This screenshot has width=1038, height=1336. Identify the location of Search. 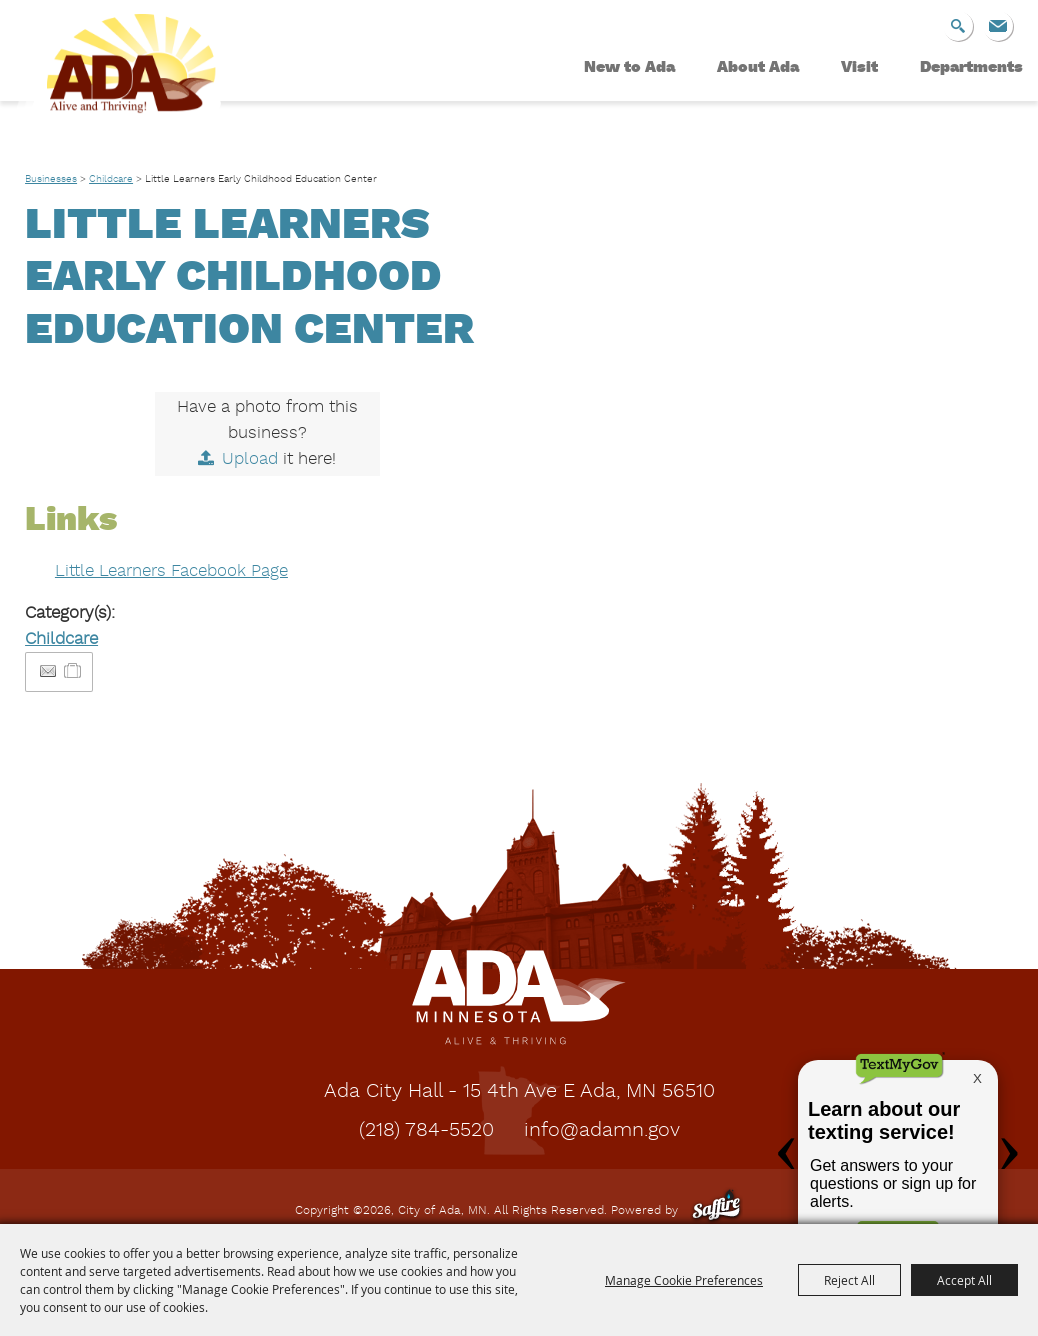
(958, 26).